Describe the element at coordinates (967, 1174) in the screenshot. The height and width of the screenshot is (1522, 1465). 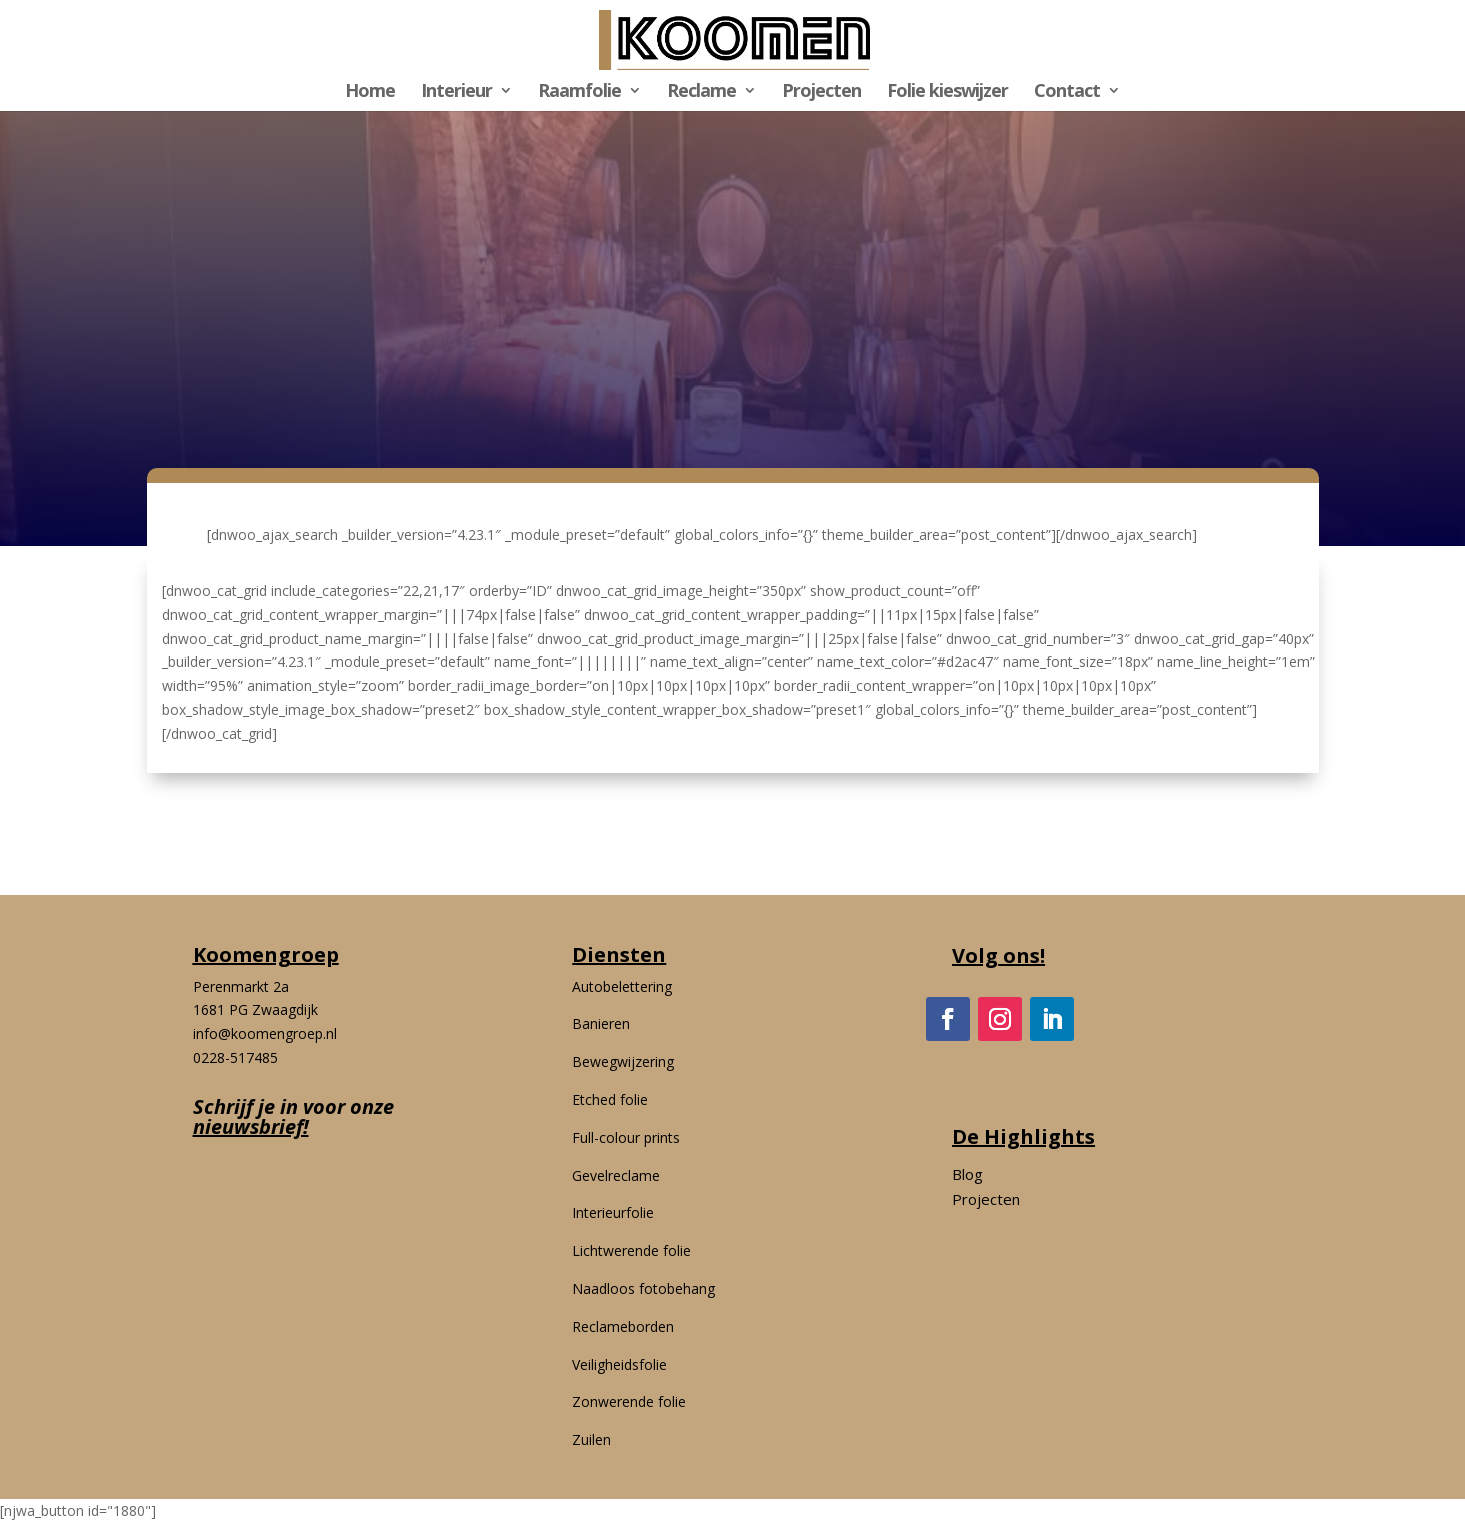
I see `Blog` at that location.